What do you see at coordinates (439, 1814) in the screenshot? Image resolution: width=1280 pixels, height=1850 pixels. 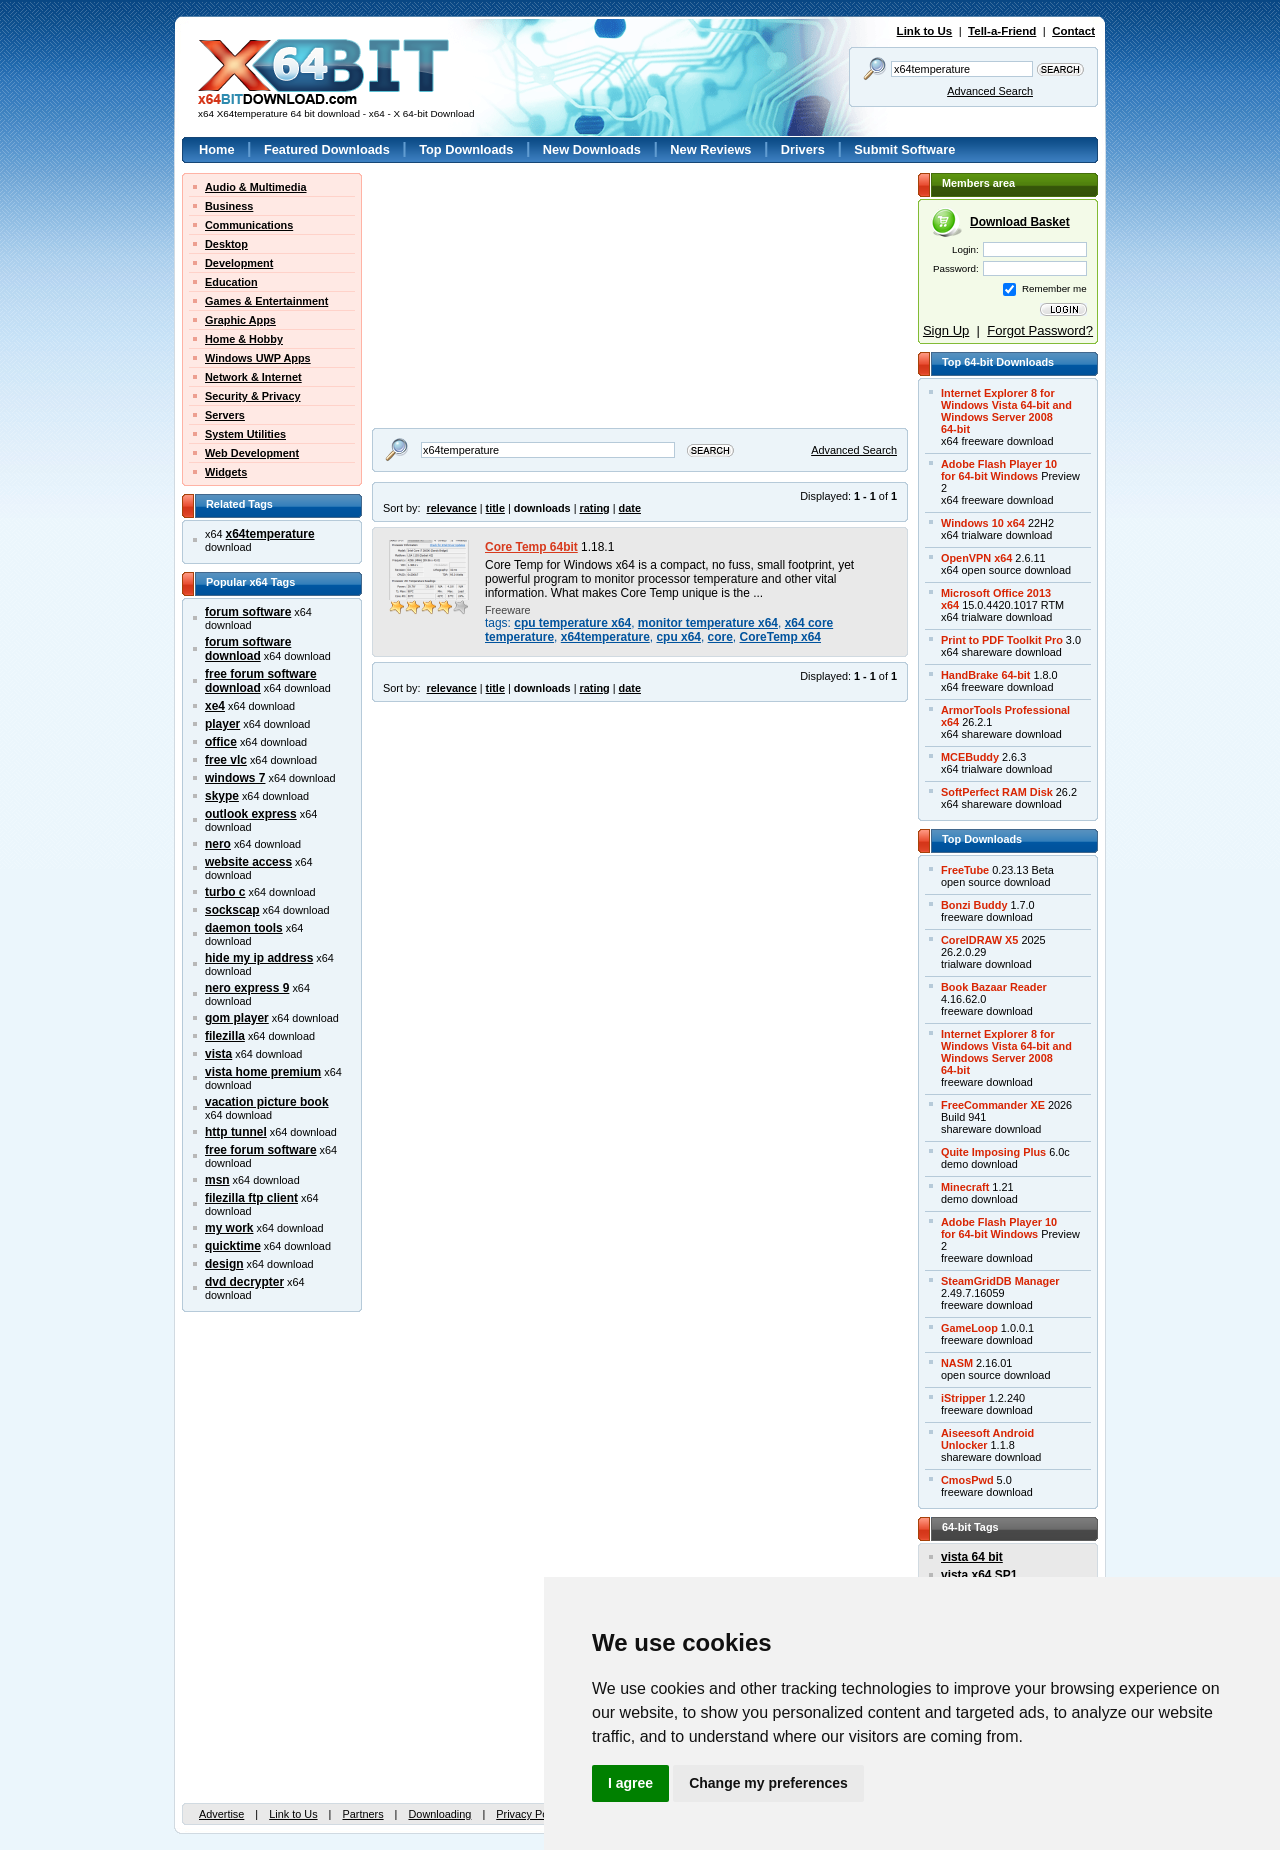 I see `Downloading` at bounding box center [439, 1814].